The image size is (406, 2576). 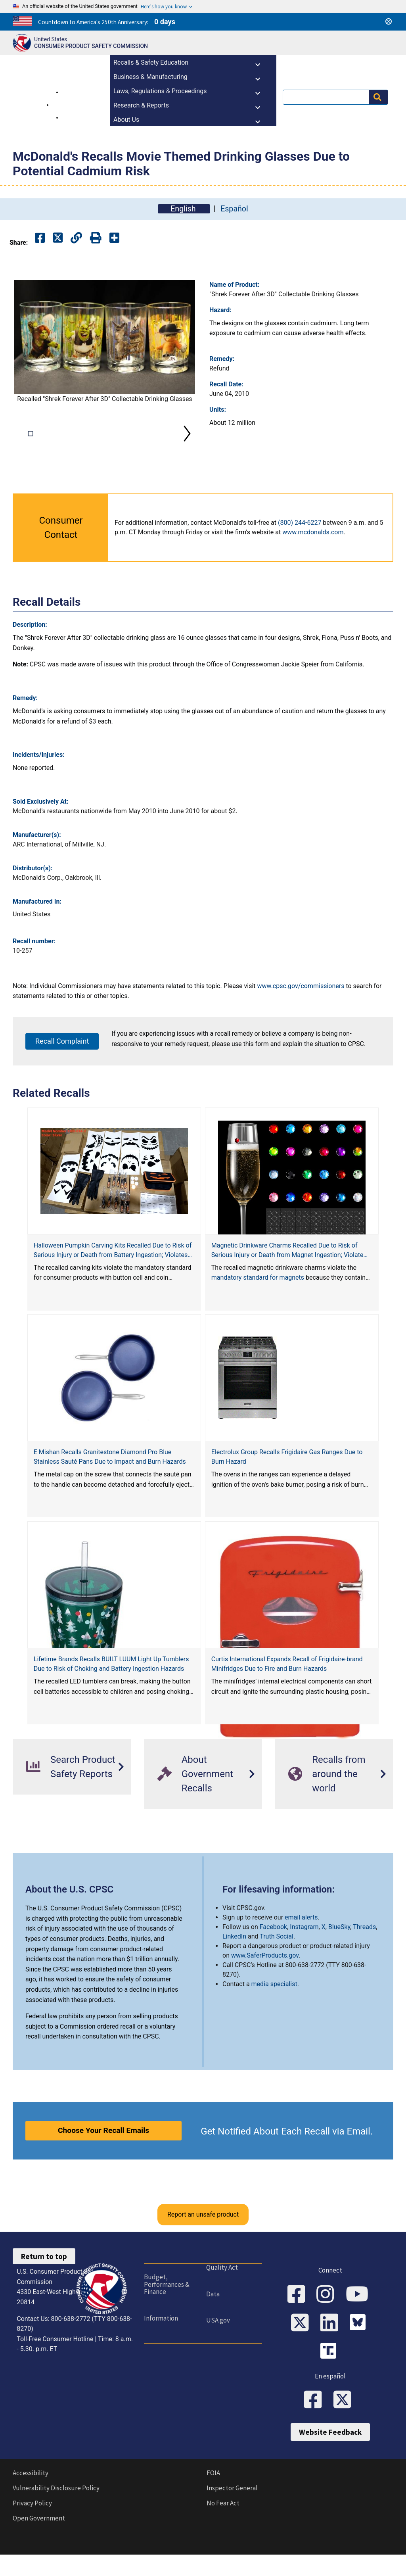 What do you see at coordinates (187, 446) in the screenshot?
I see `Next` at bounding box center [187, 446].